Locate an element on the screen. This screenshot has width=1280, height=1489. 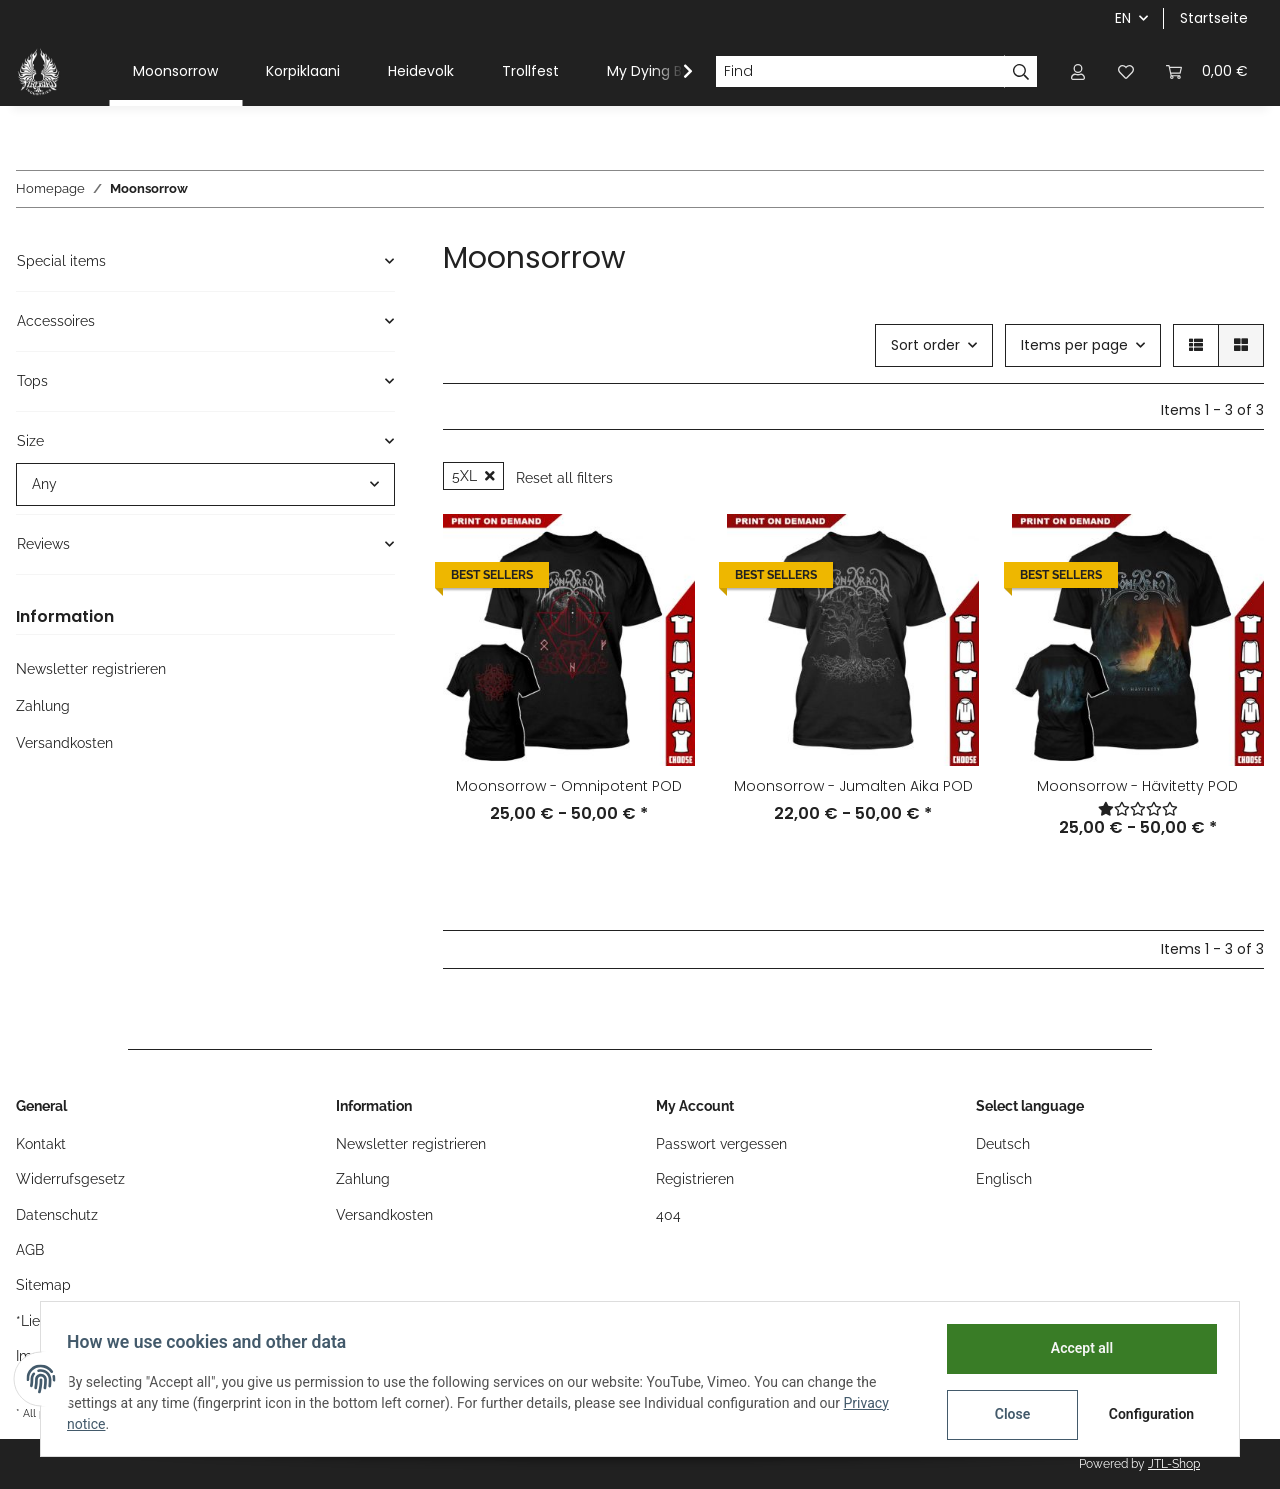
Any is located at coordinates (44, 484).